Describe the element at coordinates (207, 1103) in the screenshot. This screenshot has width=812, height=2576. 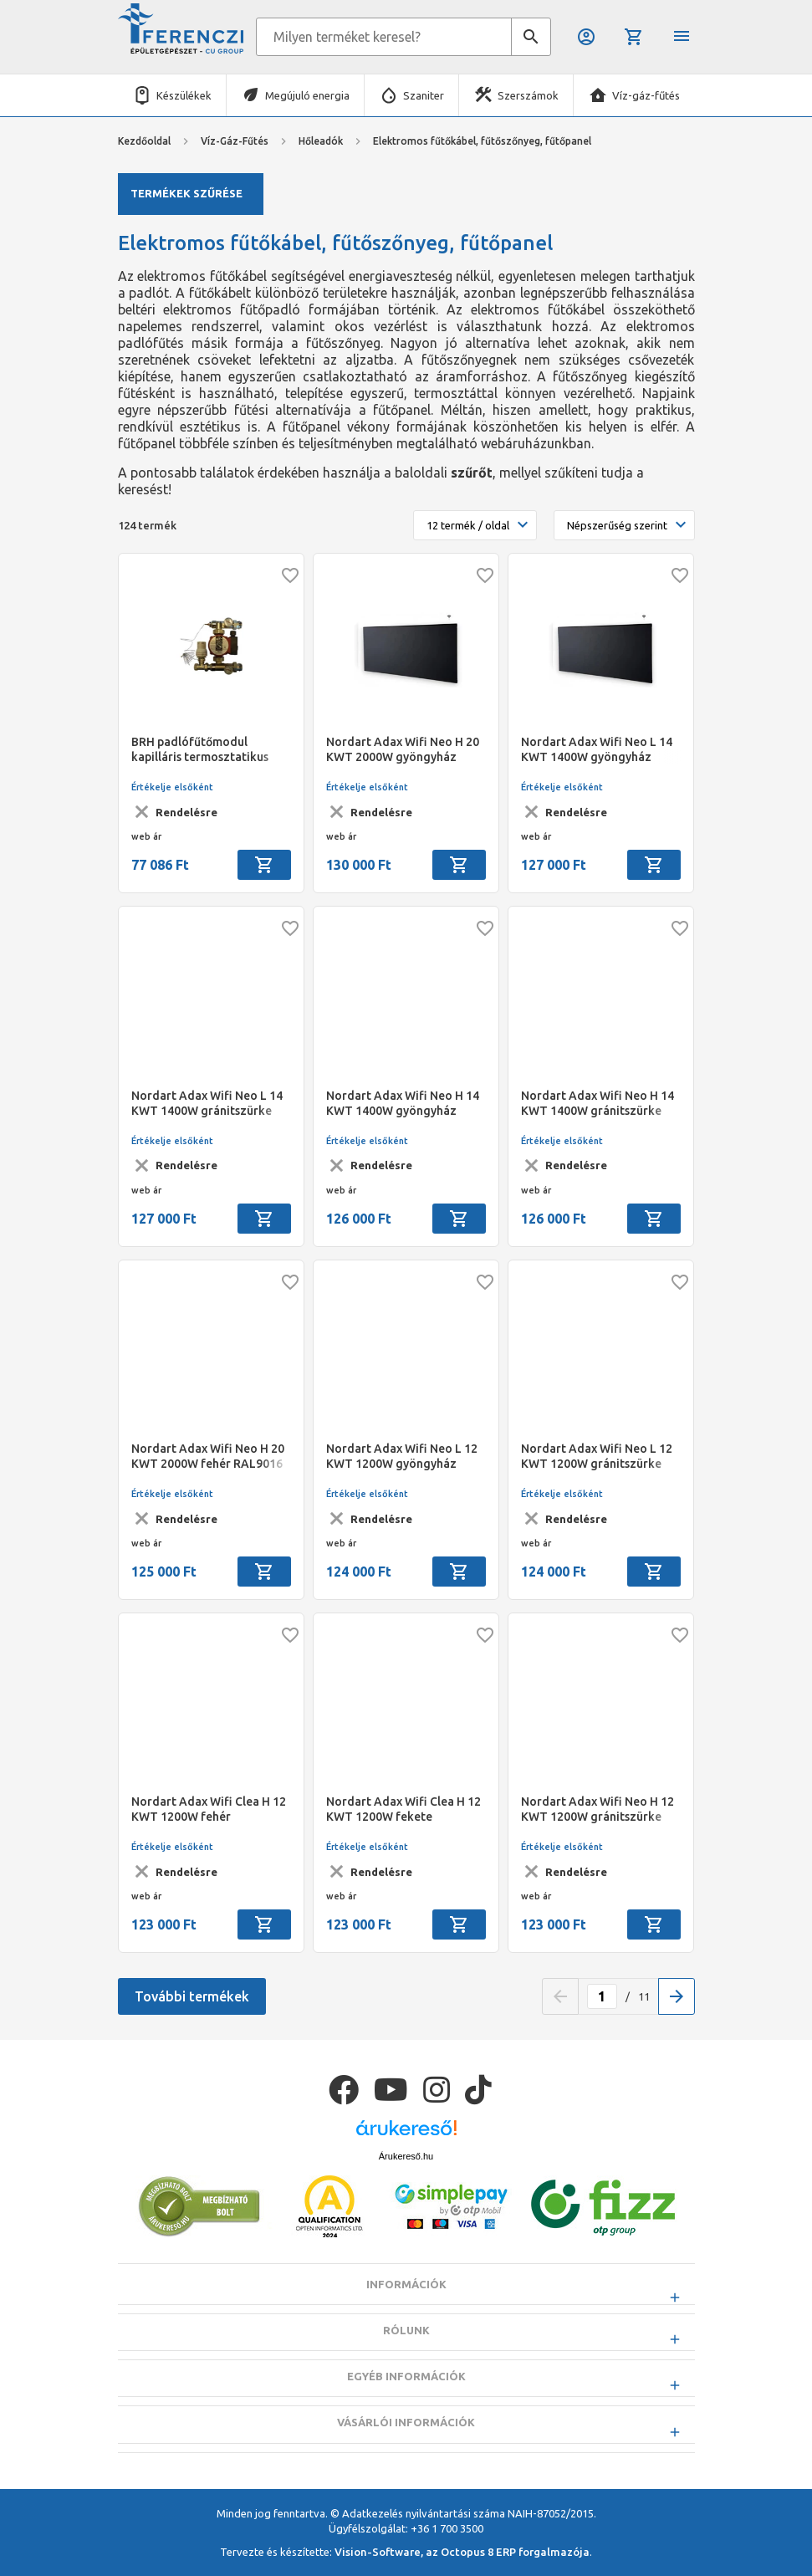
I see `Nordart Adax Wifi Neo L 14 KWT 1400W gránitszürke` at that location.